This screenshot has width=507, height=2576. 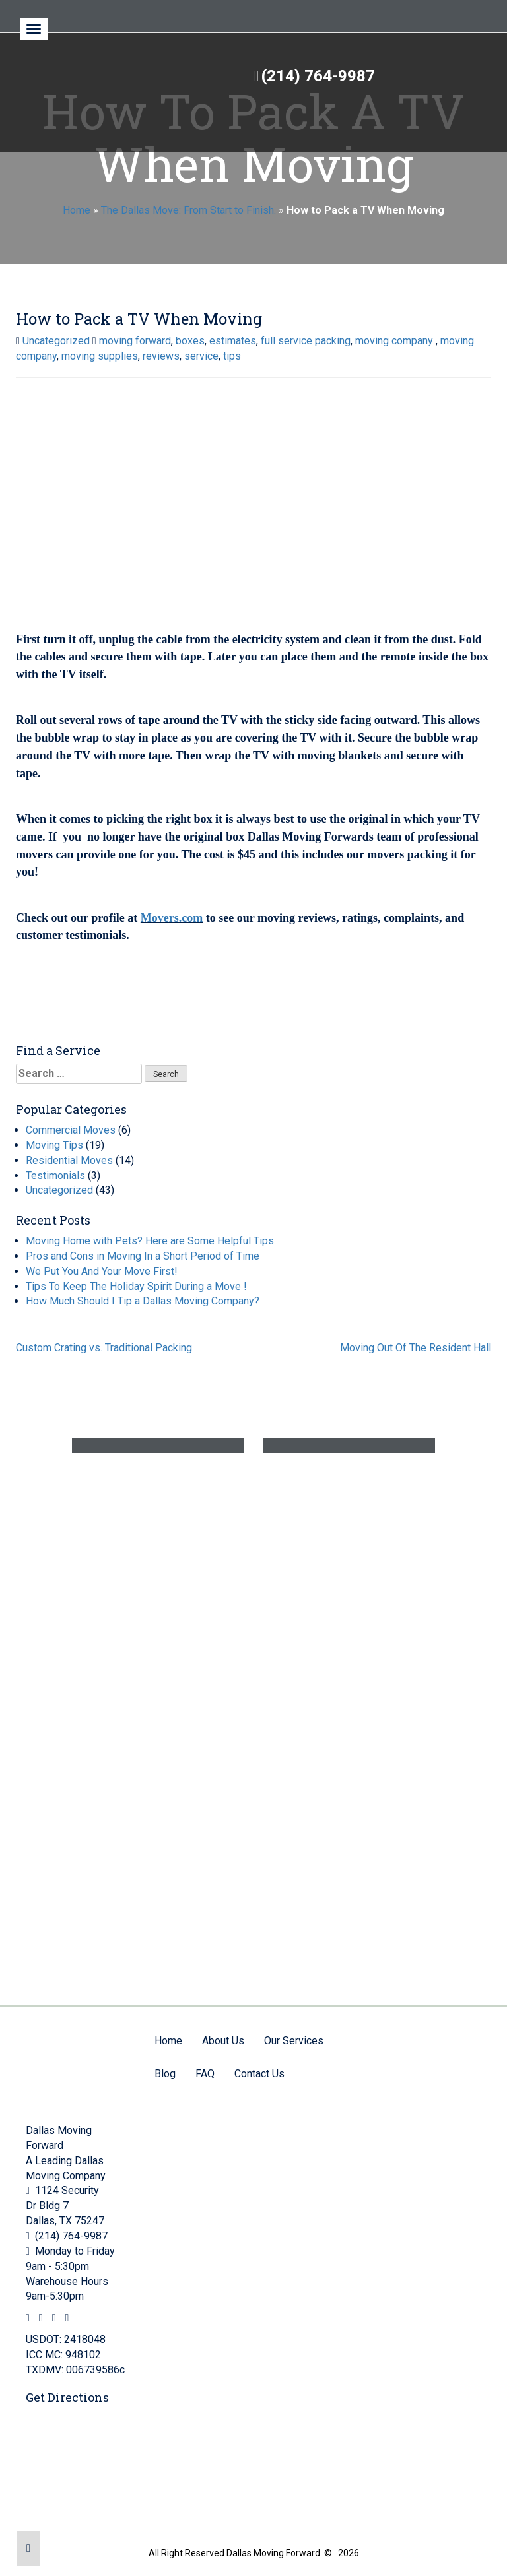 I want to click on The Dallas Move: From Start to Finish., so click(x=188, y=210).